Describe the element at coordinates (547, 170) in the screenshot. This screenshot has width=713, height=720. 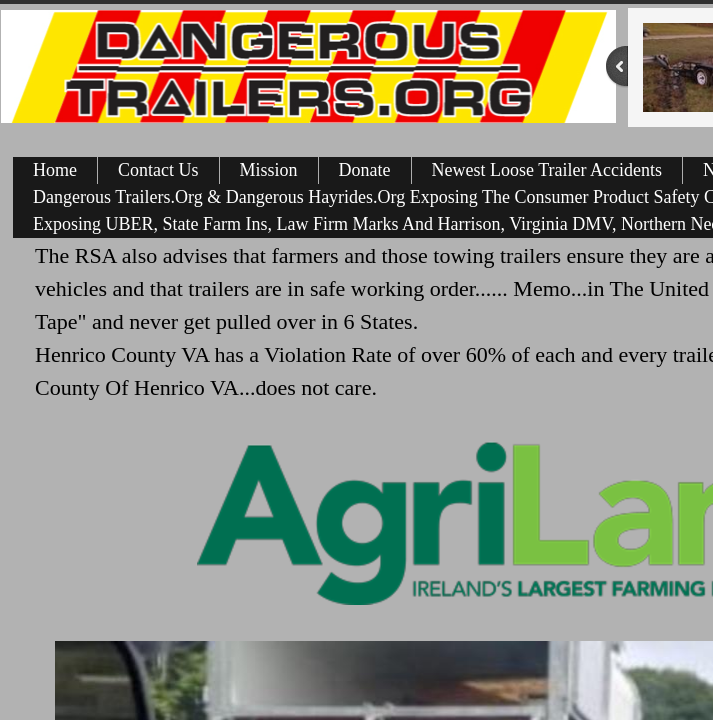
I see `Newest Loose Trailer Accidents` at that location.